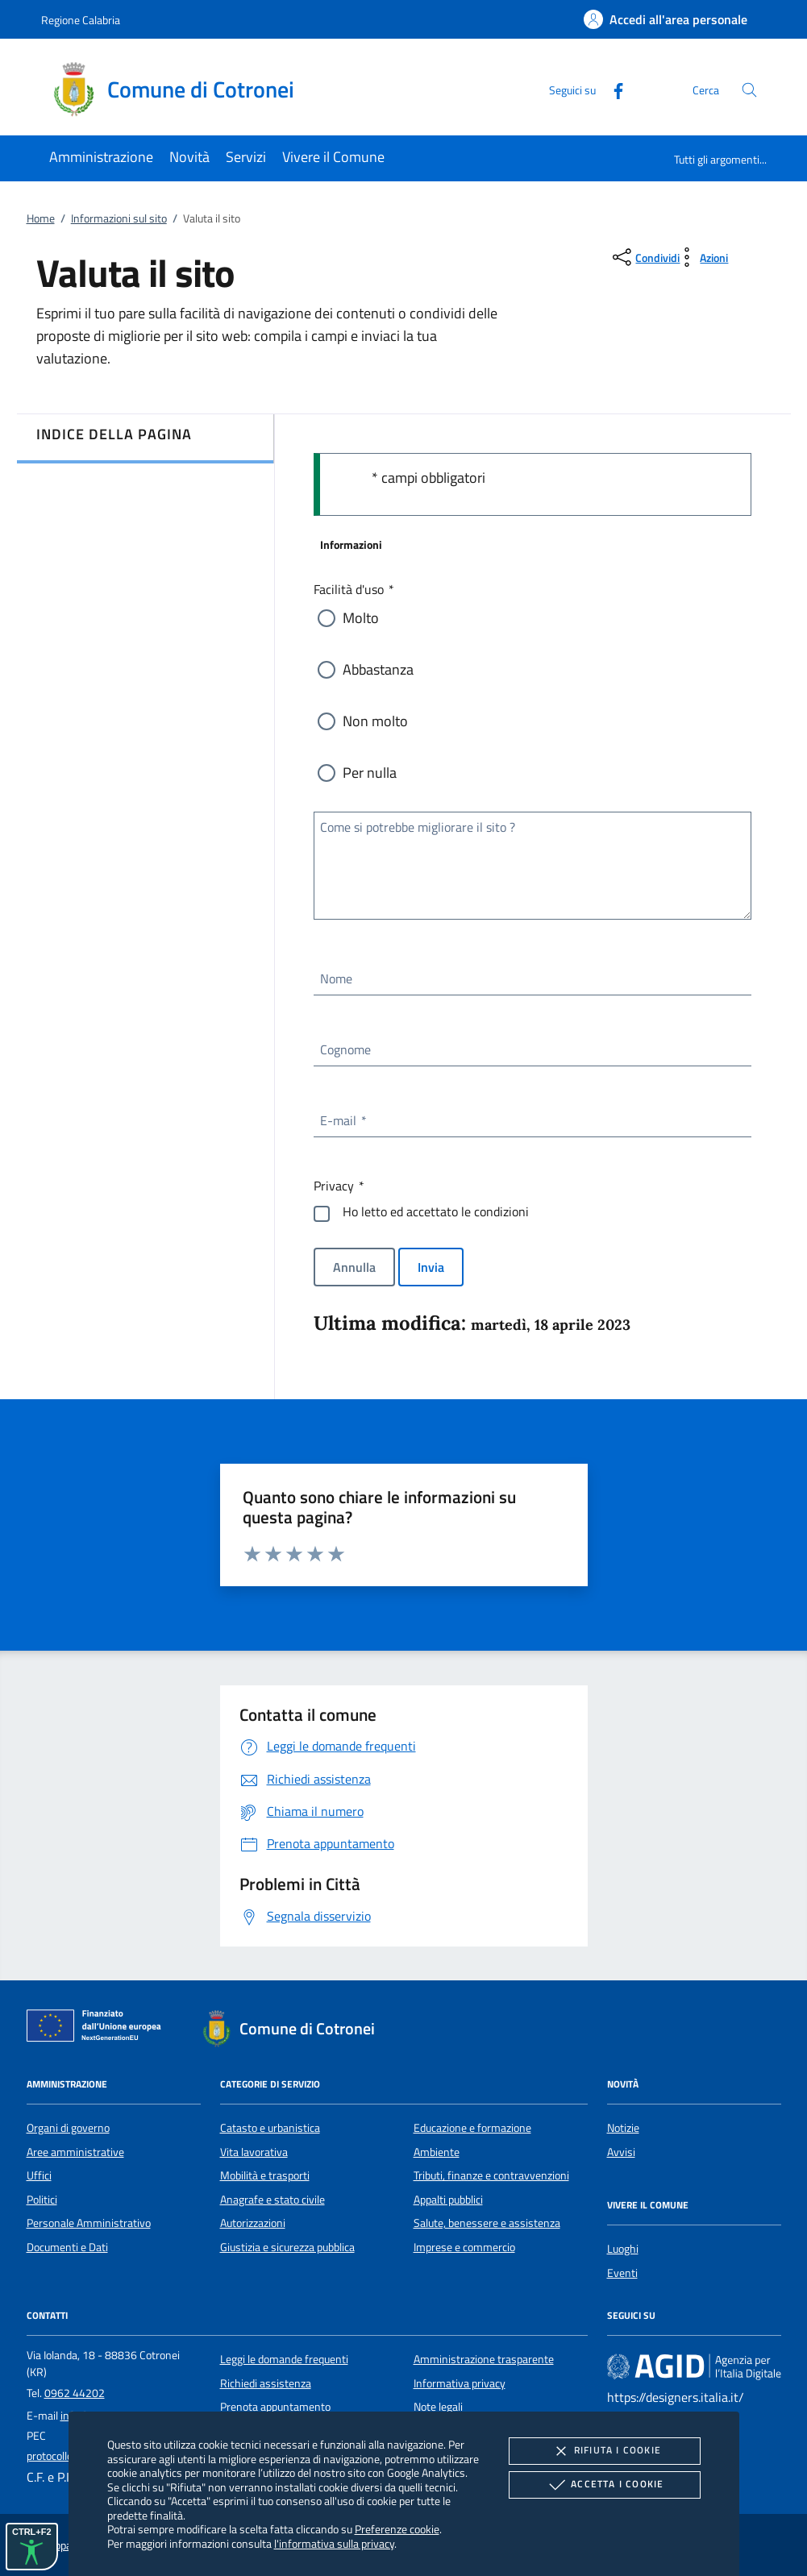 The image size is (807, 2576). Describe the element at coordinates (265, 2175) in the screenshot. I see `Mobilità e trasporti` at that location.